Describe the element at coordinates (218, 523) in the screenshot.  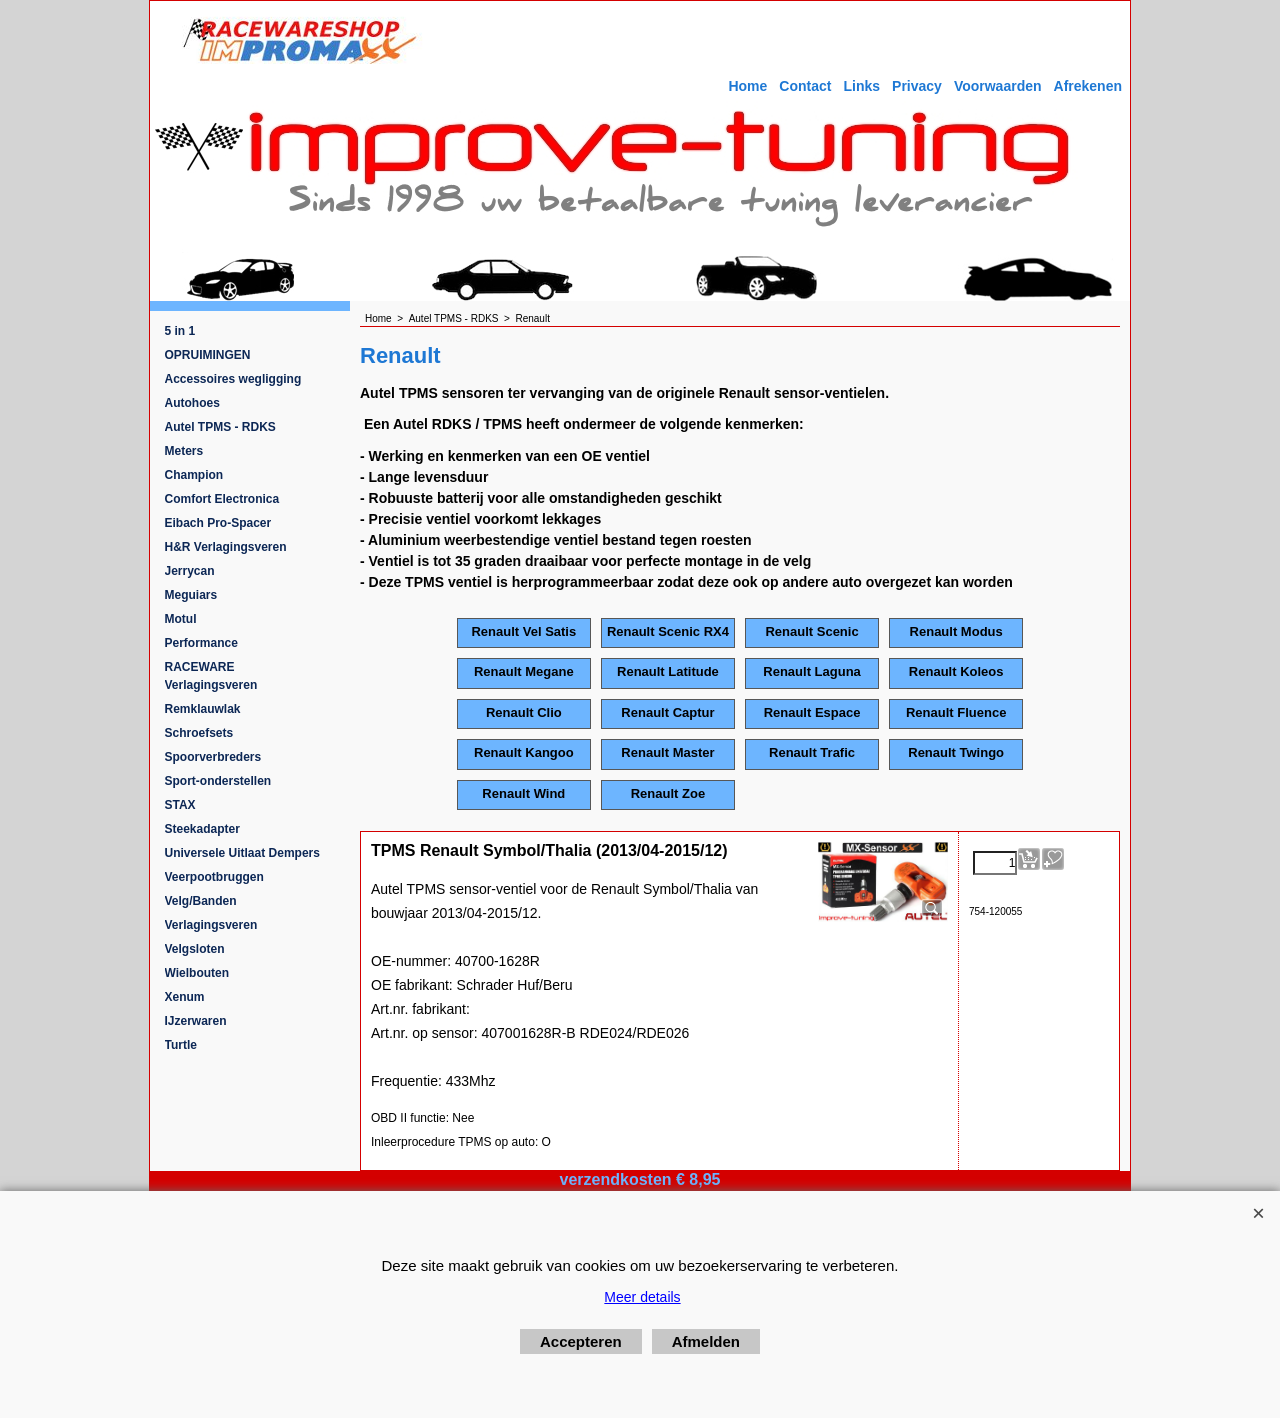
I see `Eibach Pro-Spacer` at that location.